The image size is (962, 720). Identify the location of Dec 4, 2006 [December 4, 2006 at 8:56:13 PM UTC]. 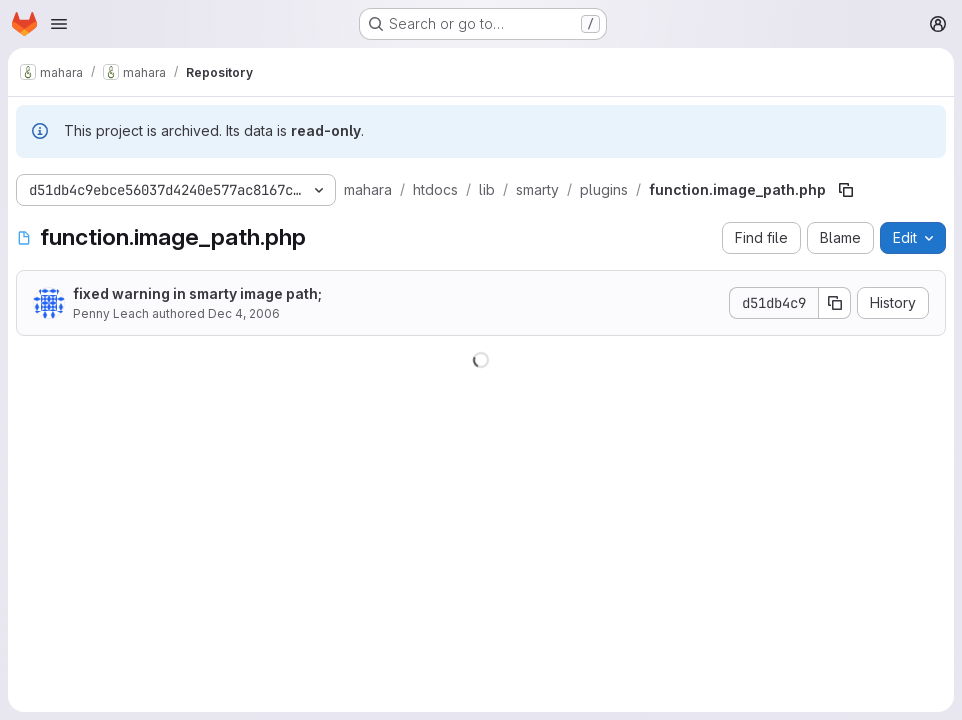
(244, 313).